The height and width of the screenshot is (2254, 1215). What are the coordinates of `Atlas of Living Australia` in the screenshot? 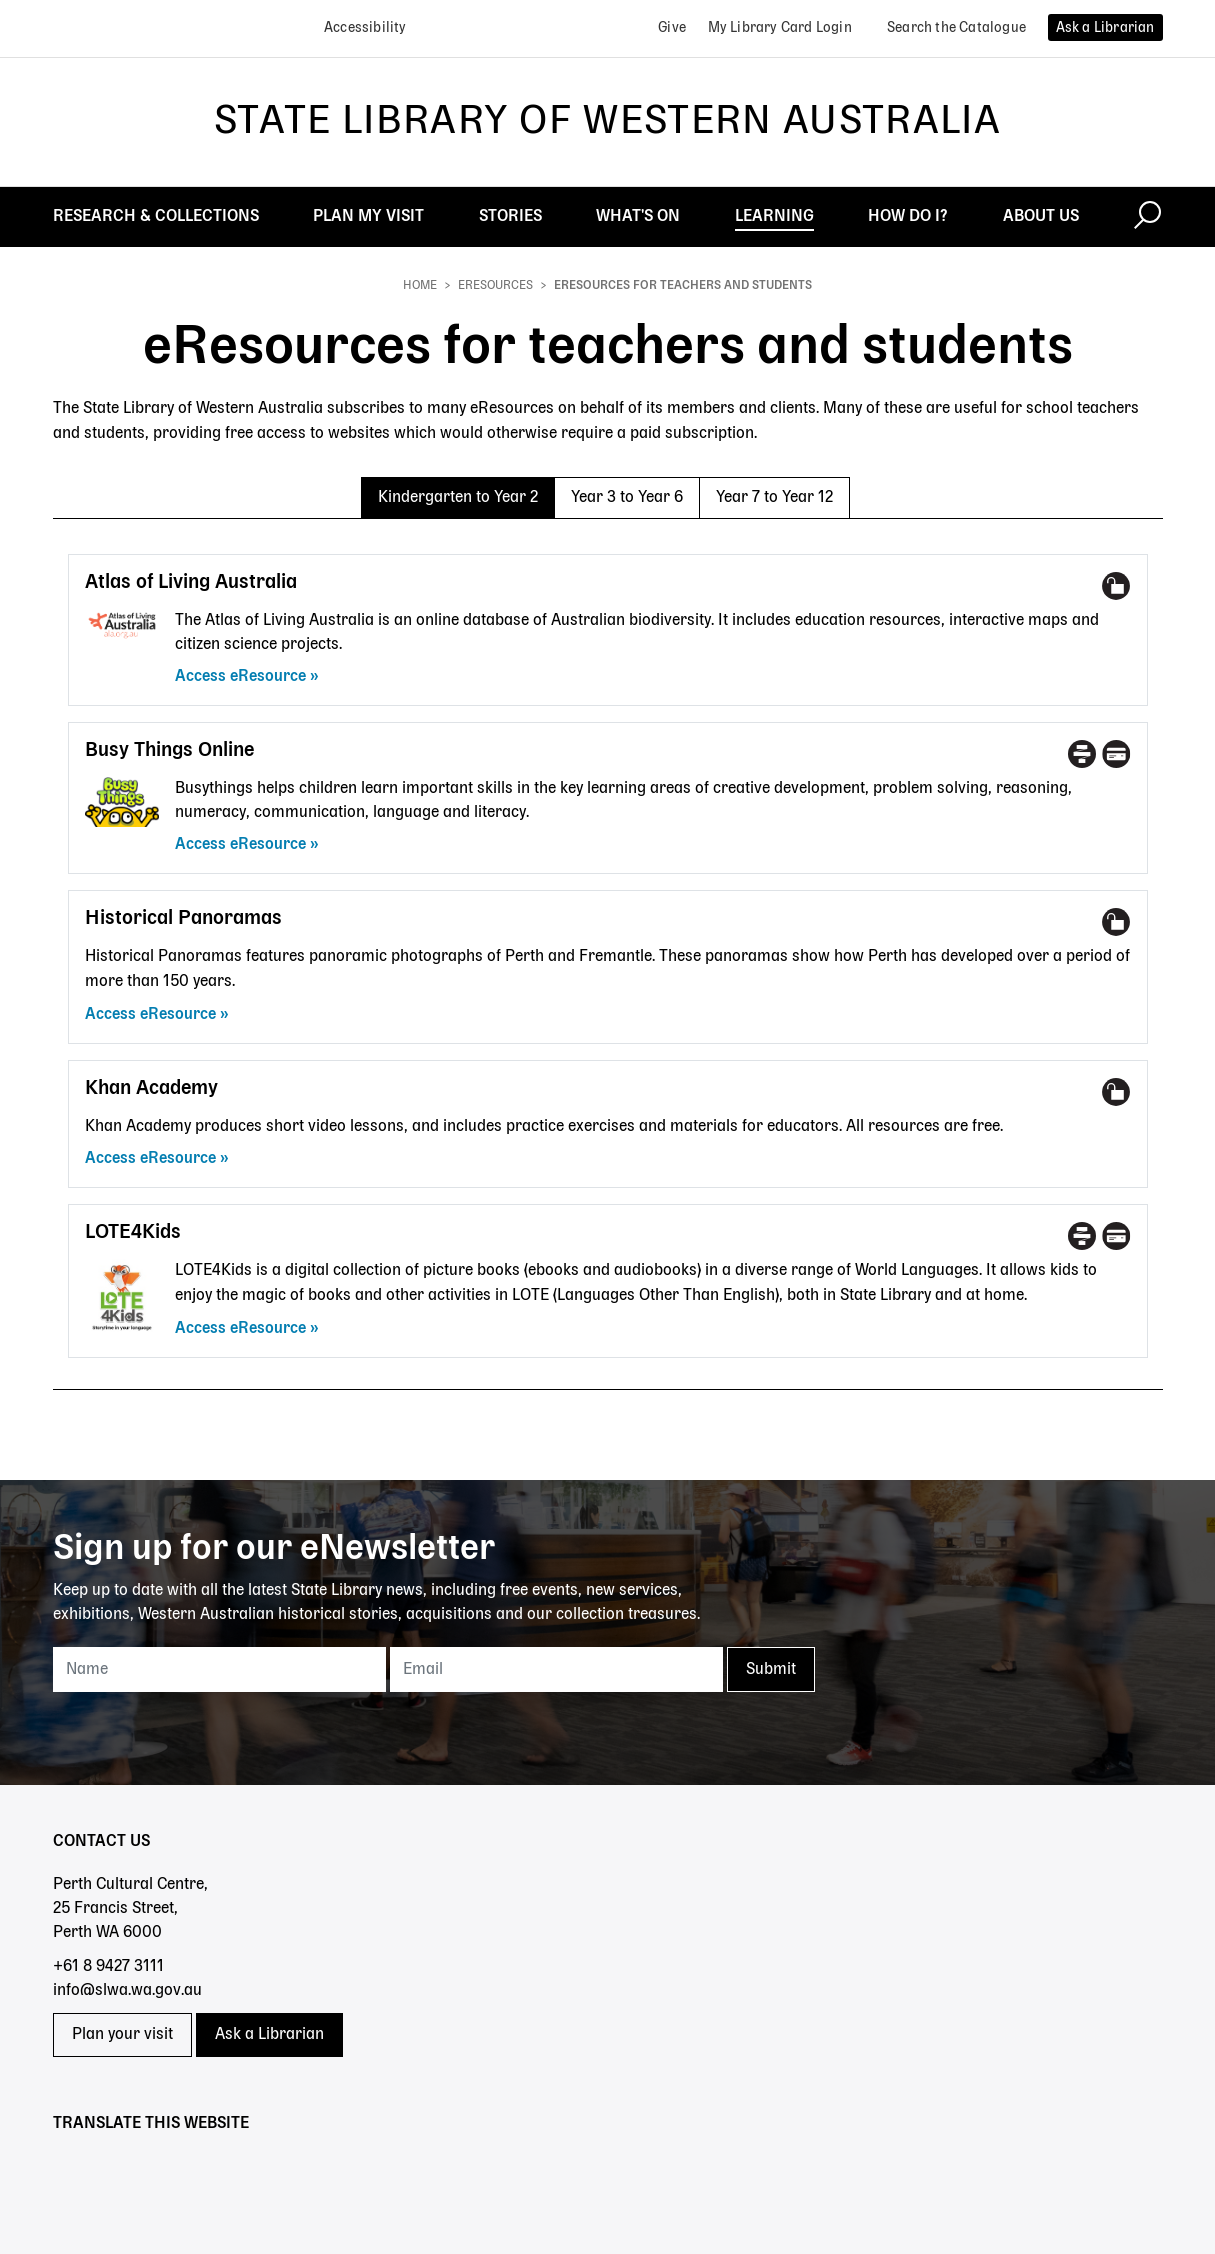 It's located at (191, 582).